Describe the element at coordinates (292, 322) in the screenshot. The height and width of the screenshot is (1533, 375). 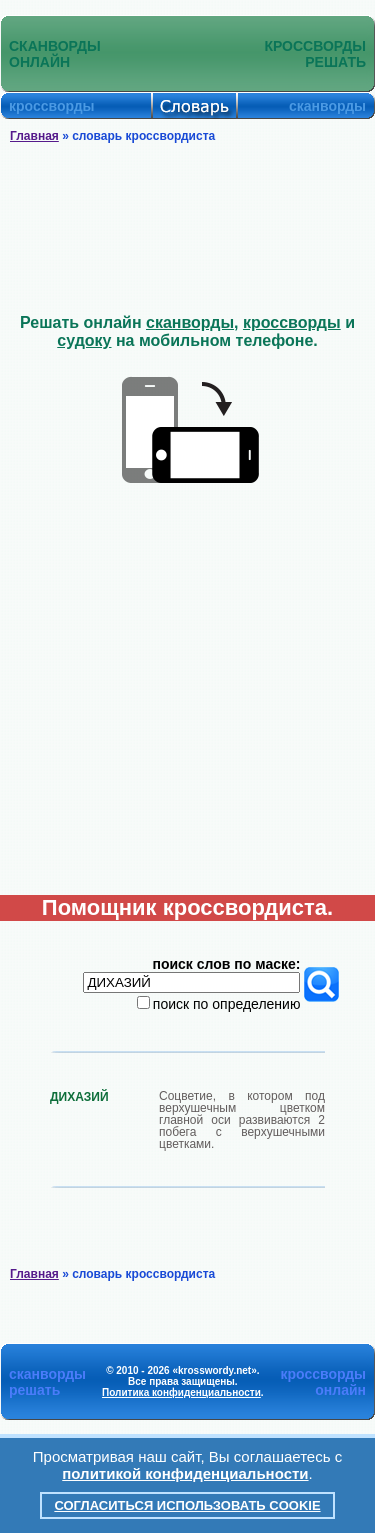
I see `кроссворды` at that location.